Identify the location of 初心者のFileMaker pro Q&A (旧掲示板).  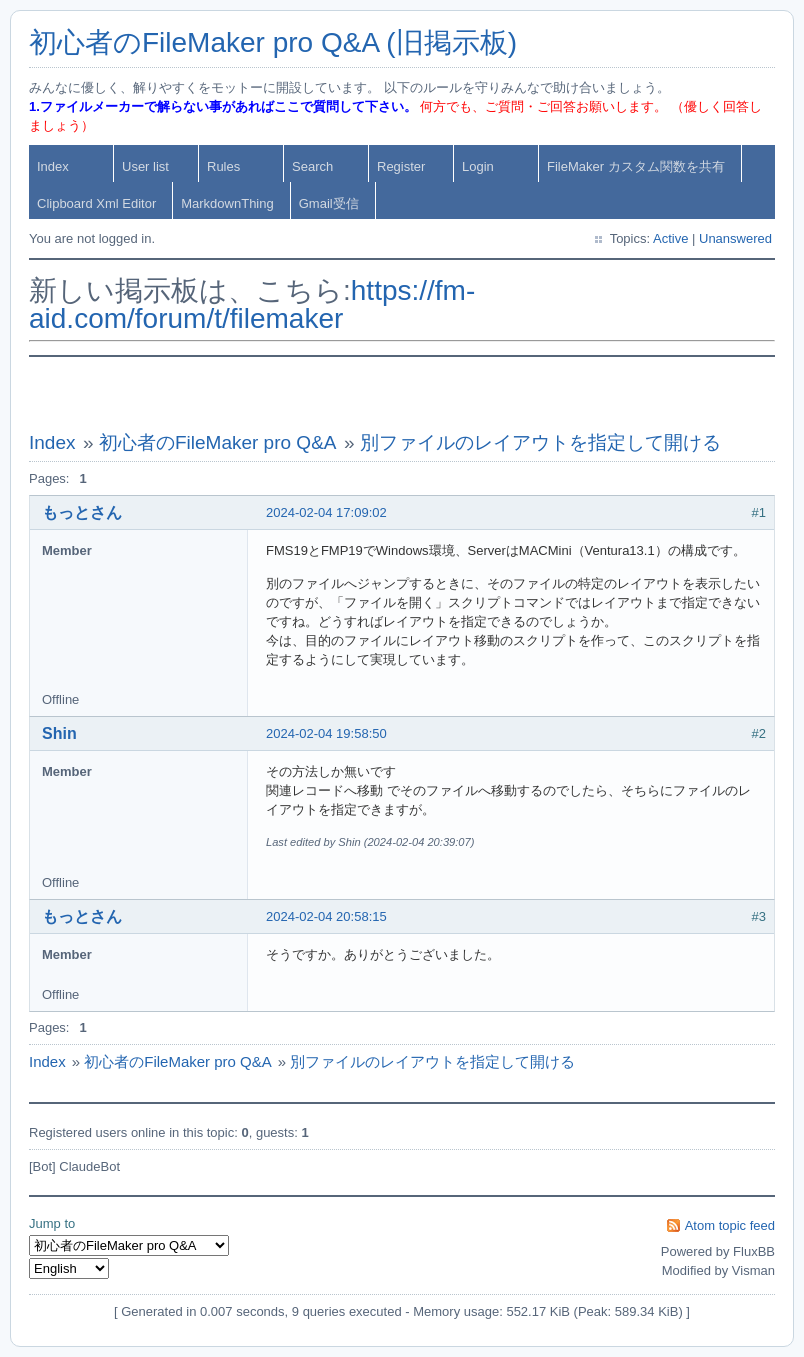
(273, 42).